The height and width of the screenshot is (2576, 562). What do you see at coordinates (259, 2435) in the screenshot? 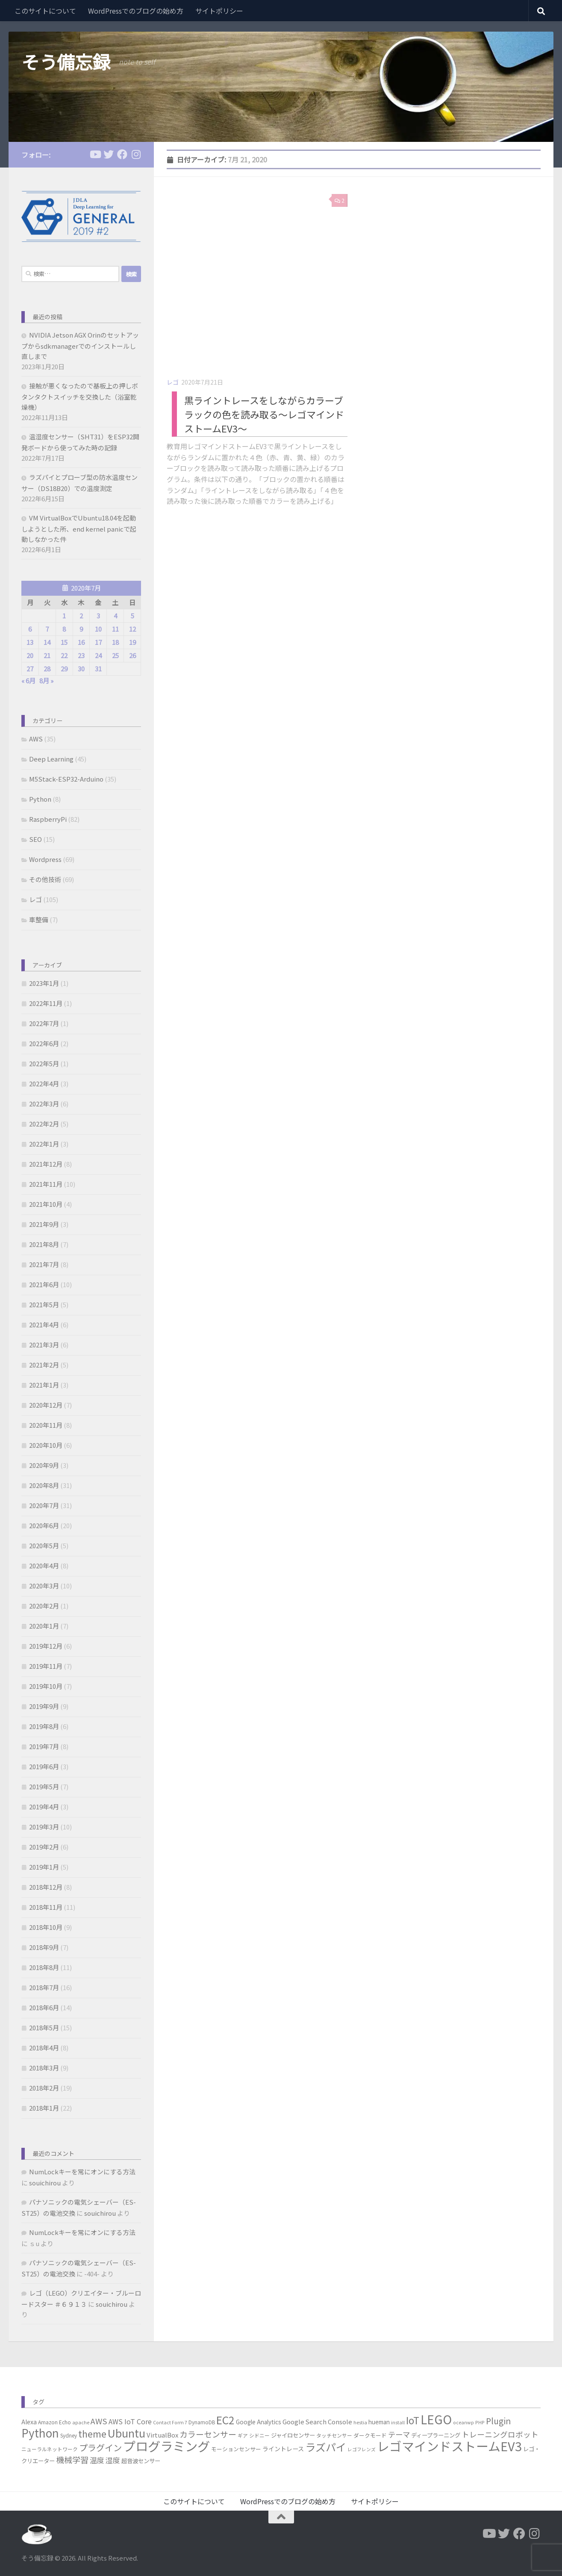
I see `シドニー [シドニー (5個の項目)]` at bounding box center [259, 2435].